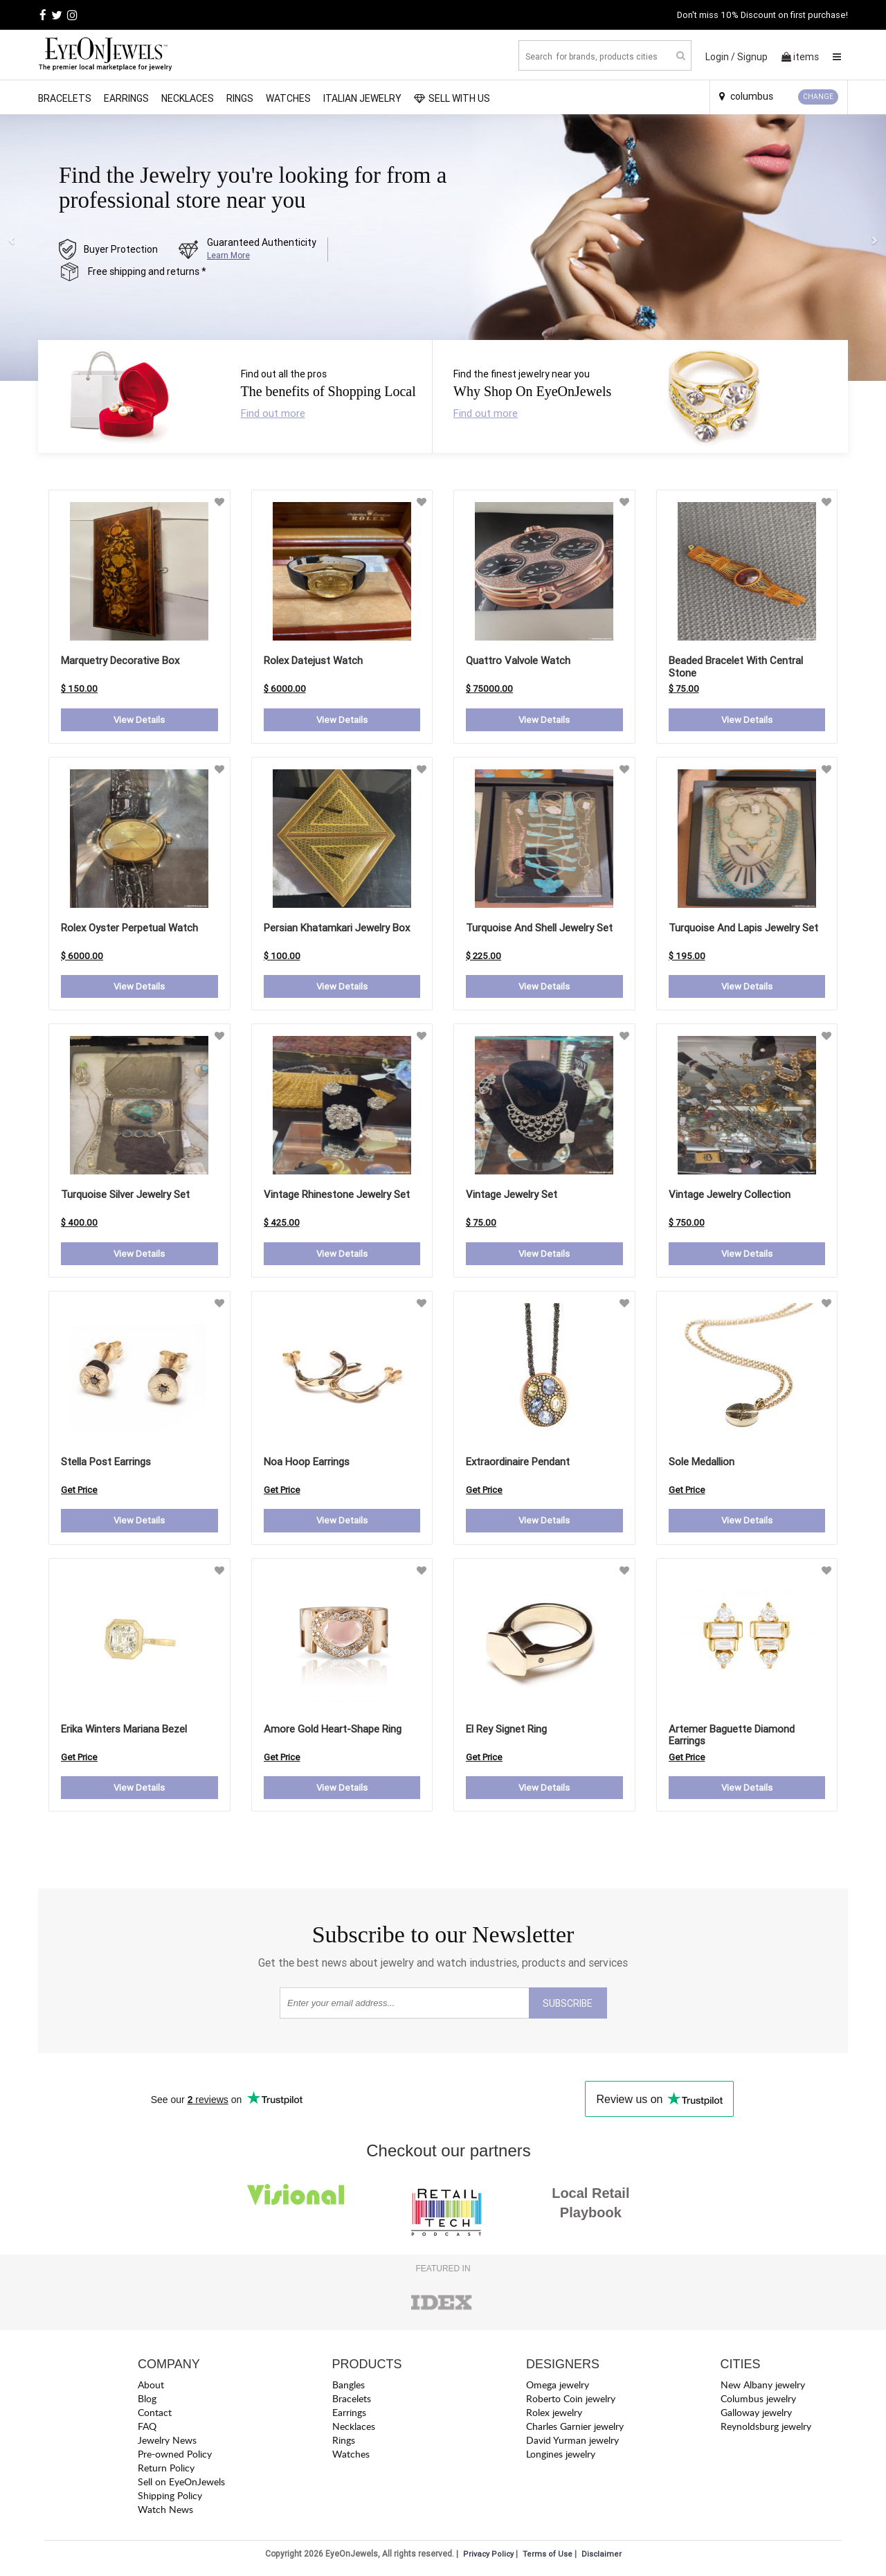 This screenshot has height=2576, width=886. I want to click on Find out more, so click(273, 413).